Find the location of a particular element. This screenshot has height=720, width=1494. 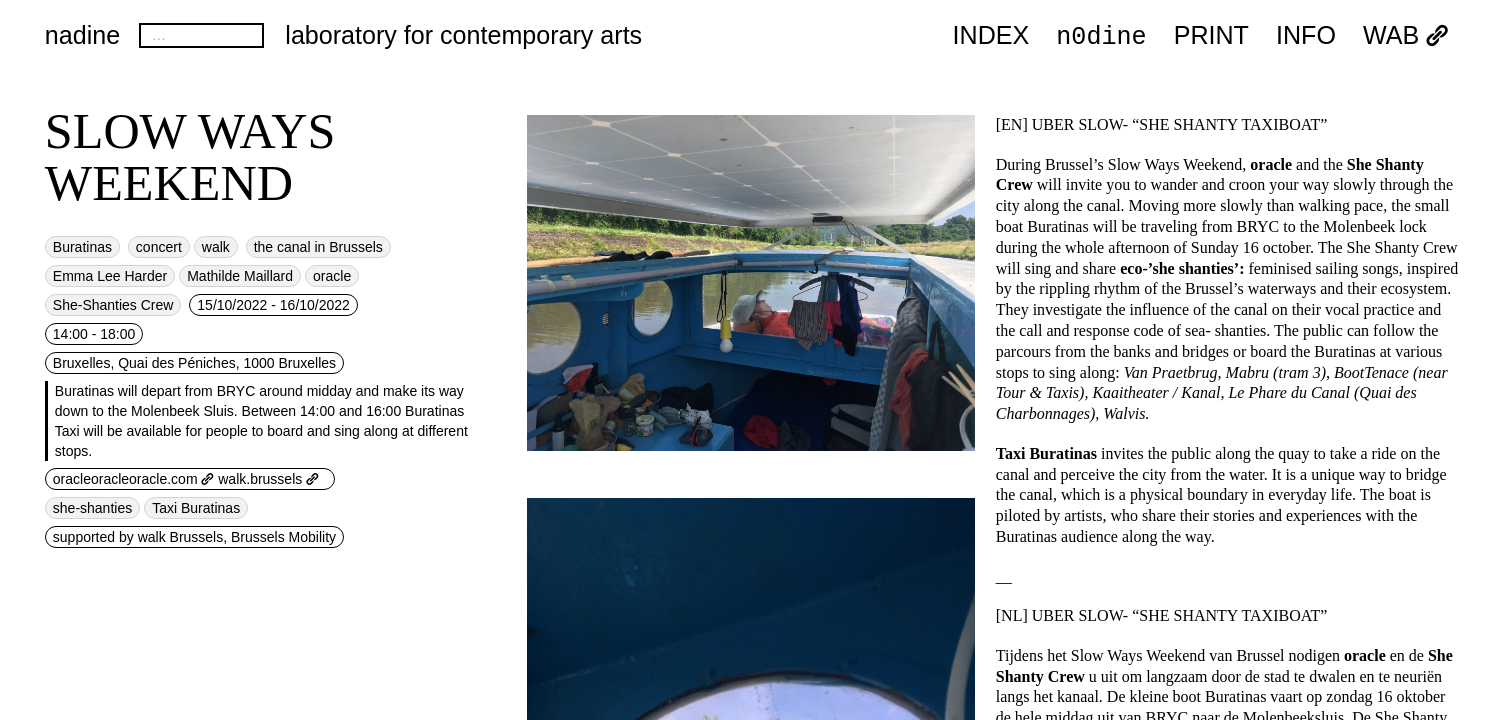

walk.brussels is located at coordinates (268, 479).